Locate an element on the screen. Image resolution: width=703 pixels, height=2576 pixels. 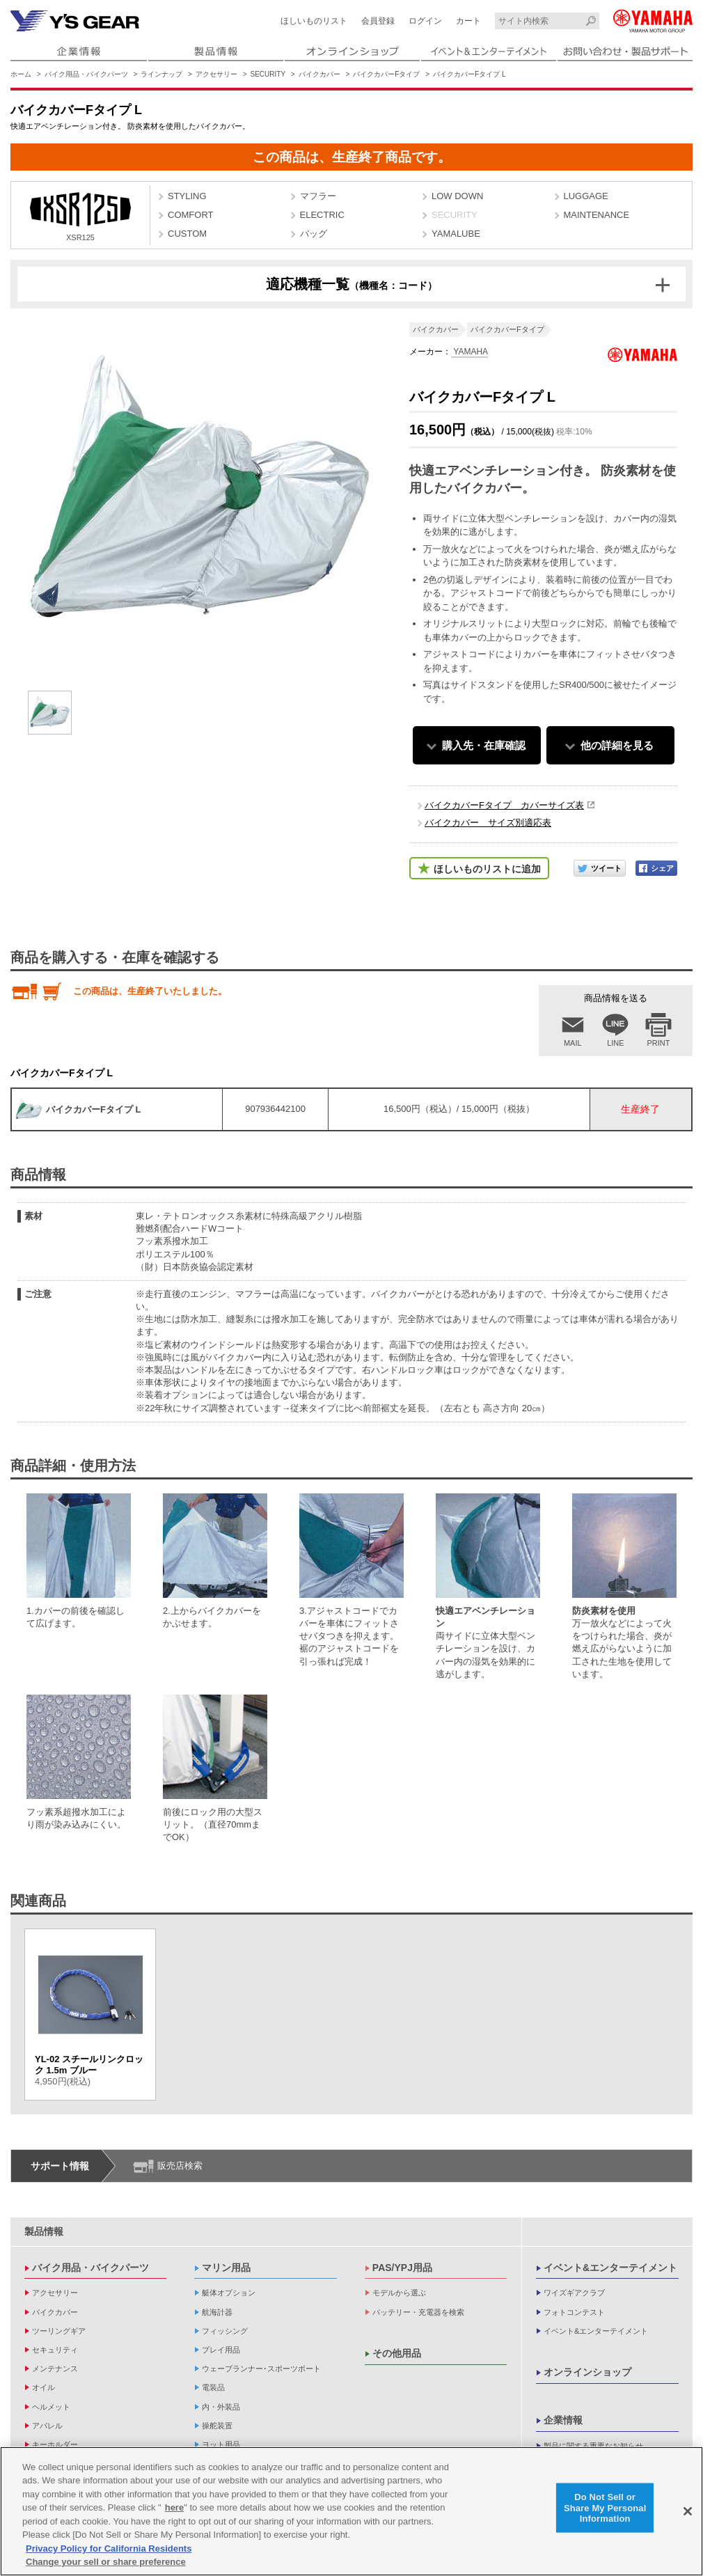
キーホルダー is located at coordinates (55, 2444).